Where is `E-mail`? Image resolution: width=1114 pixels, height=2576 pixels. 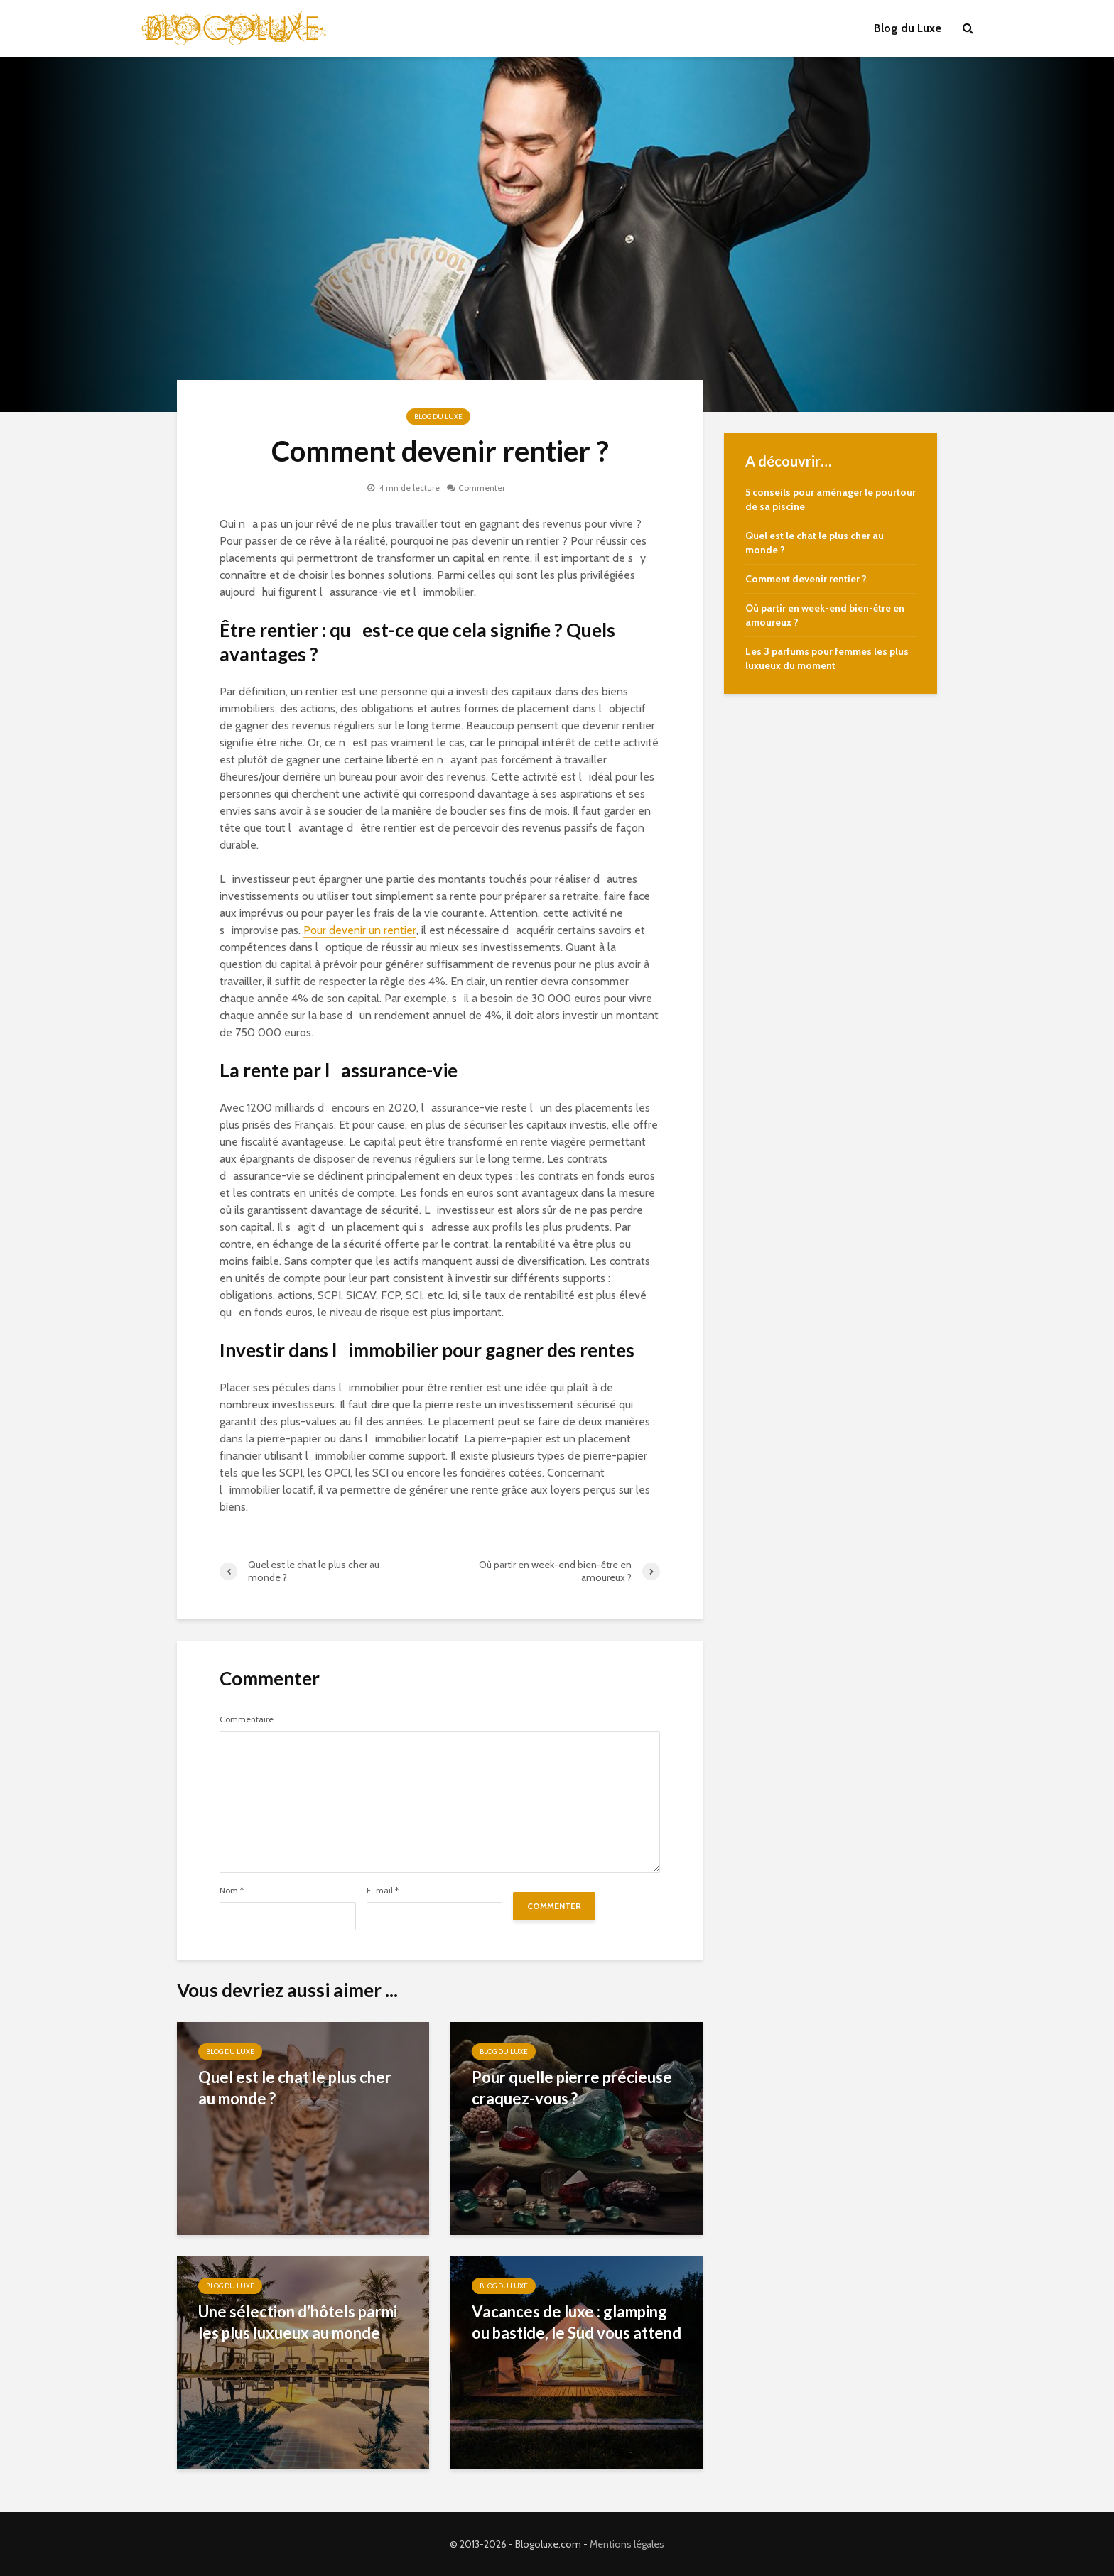 E-mail is located at coordinates (383, 1890).